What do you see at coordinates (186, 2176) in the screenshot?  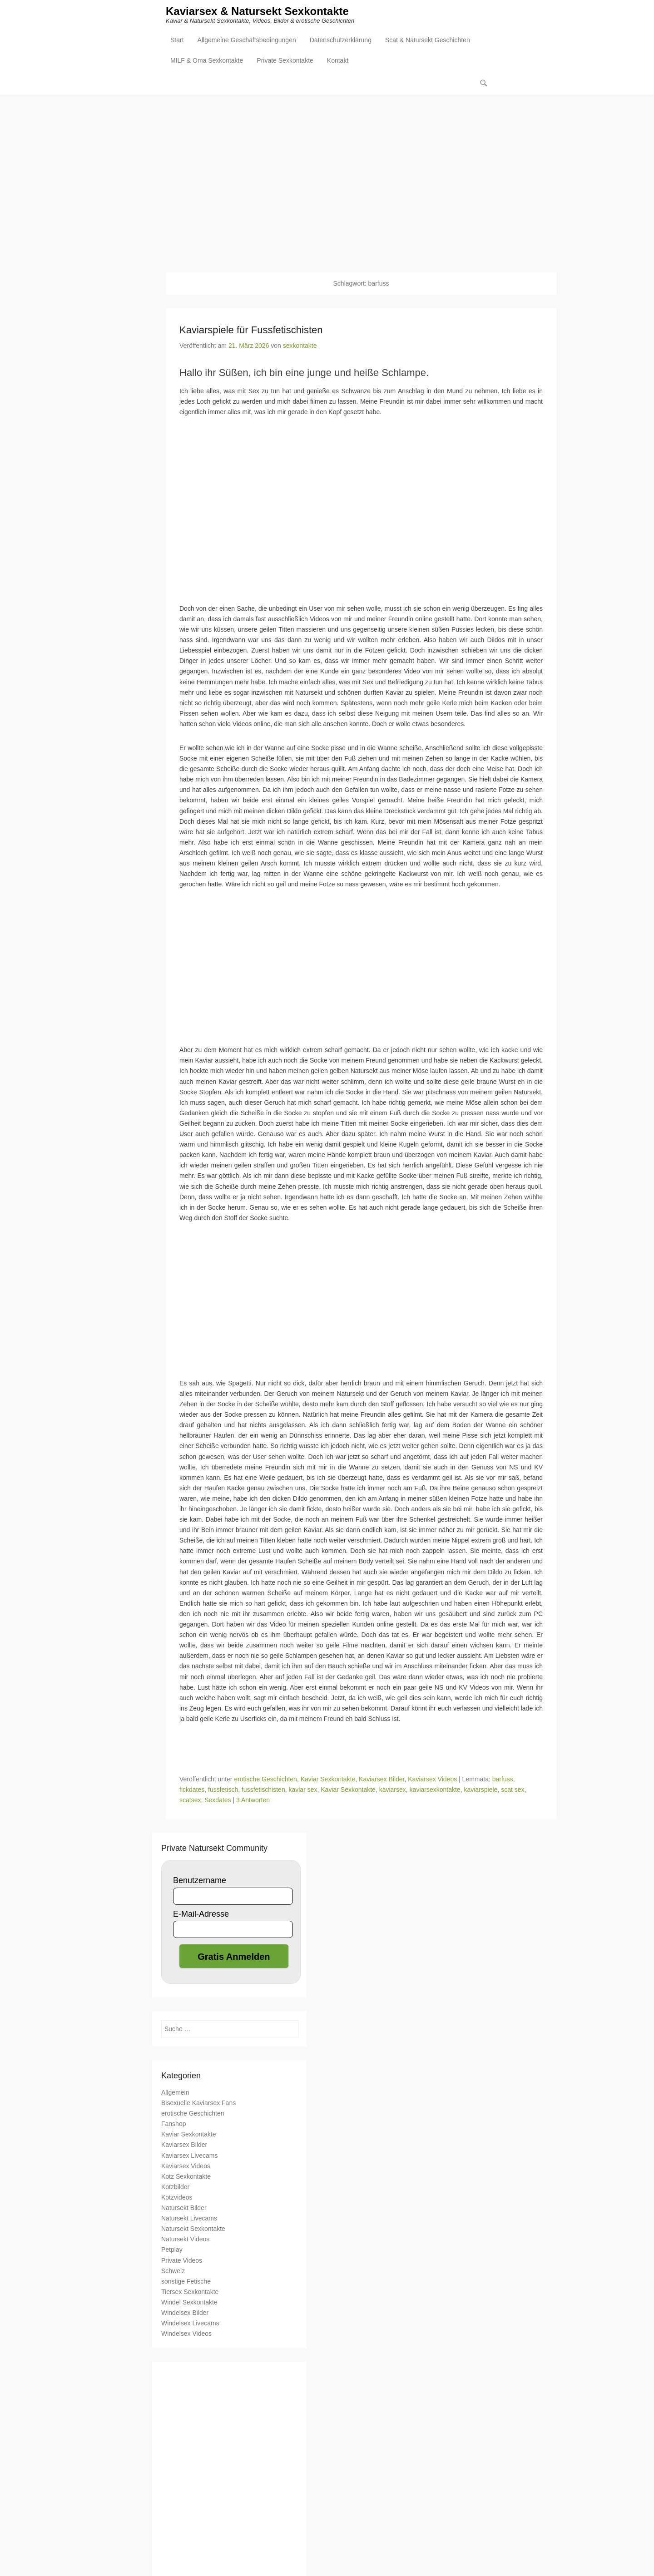 I see `Kotz Sexkontakte` at bounding box center [186, 2176].